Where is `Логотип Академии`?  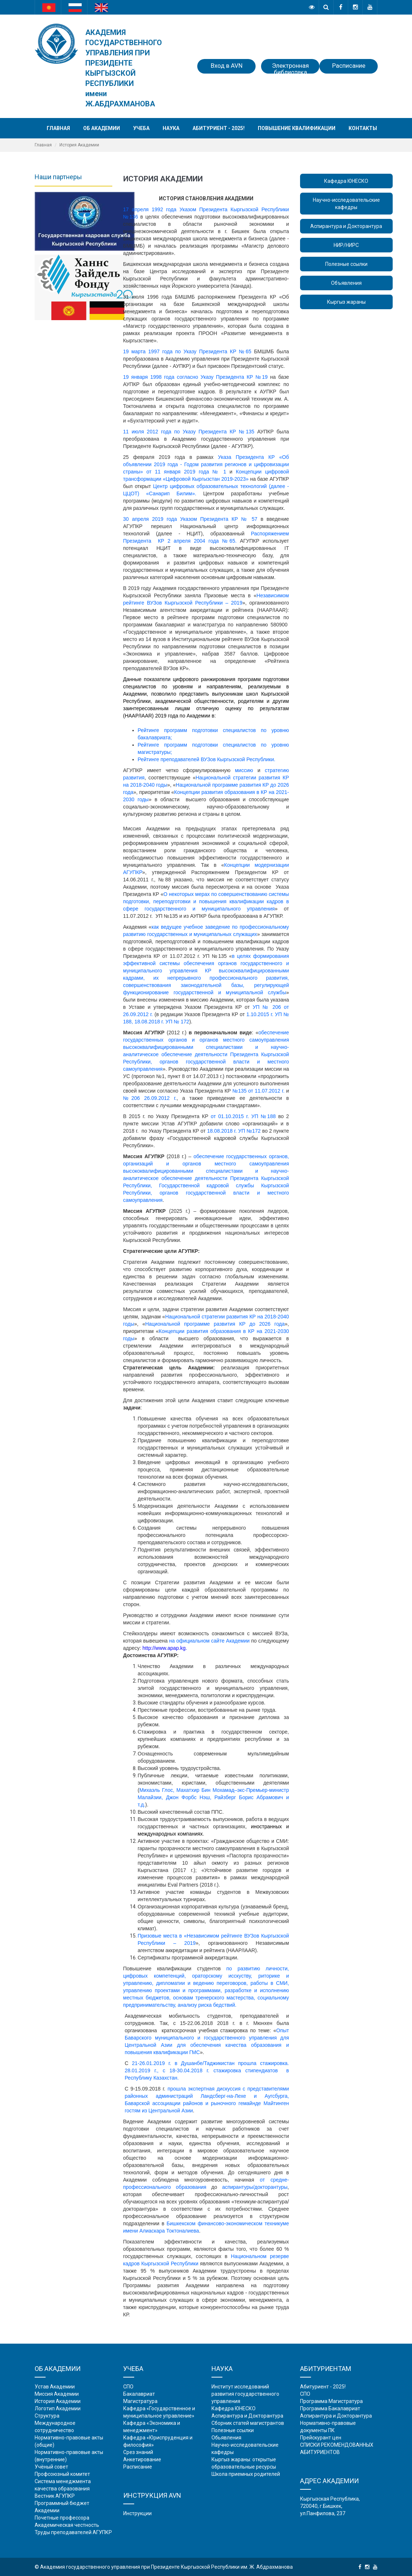 Логотип Академии is located at coordinates (58, 2408).